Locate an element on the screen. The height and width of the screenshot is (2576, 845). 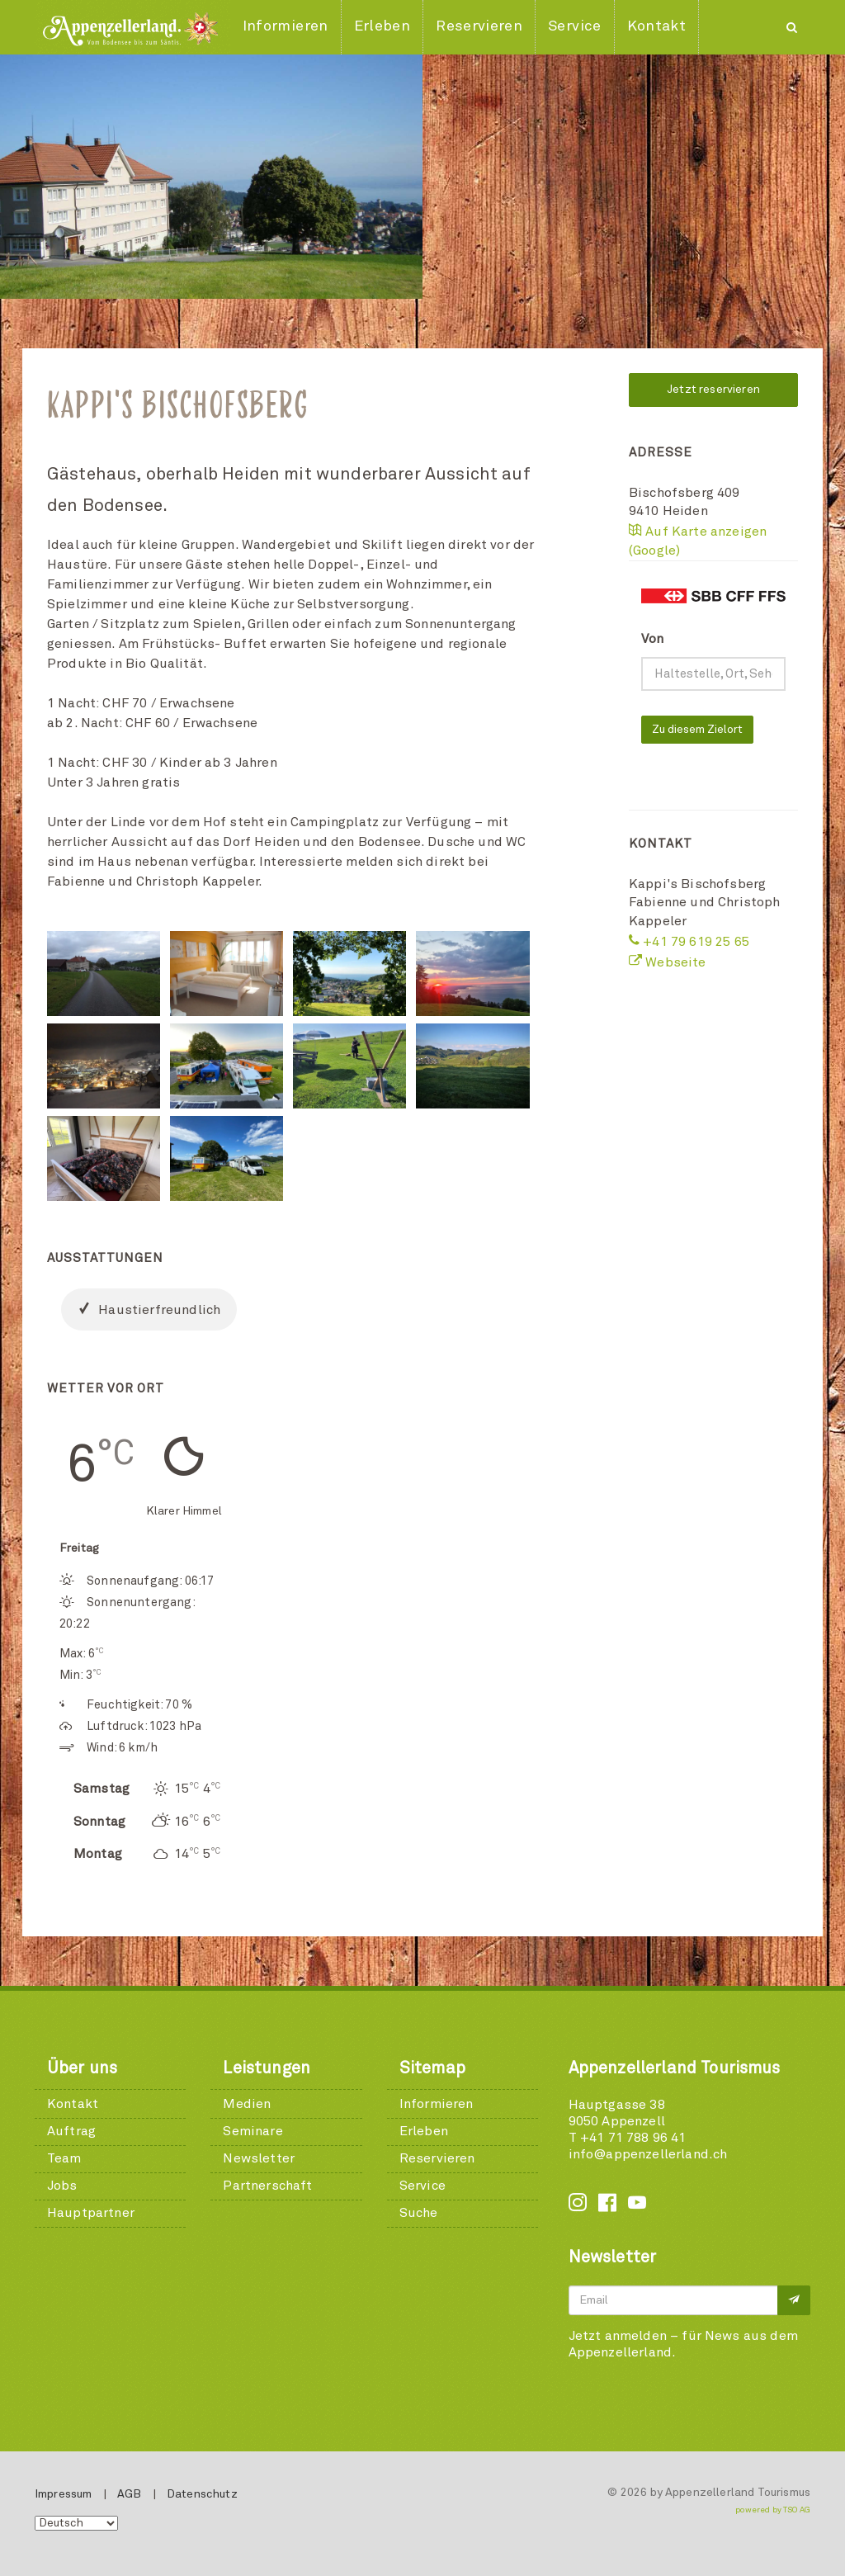
Leistungen is located at coordinates (266, 2068).